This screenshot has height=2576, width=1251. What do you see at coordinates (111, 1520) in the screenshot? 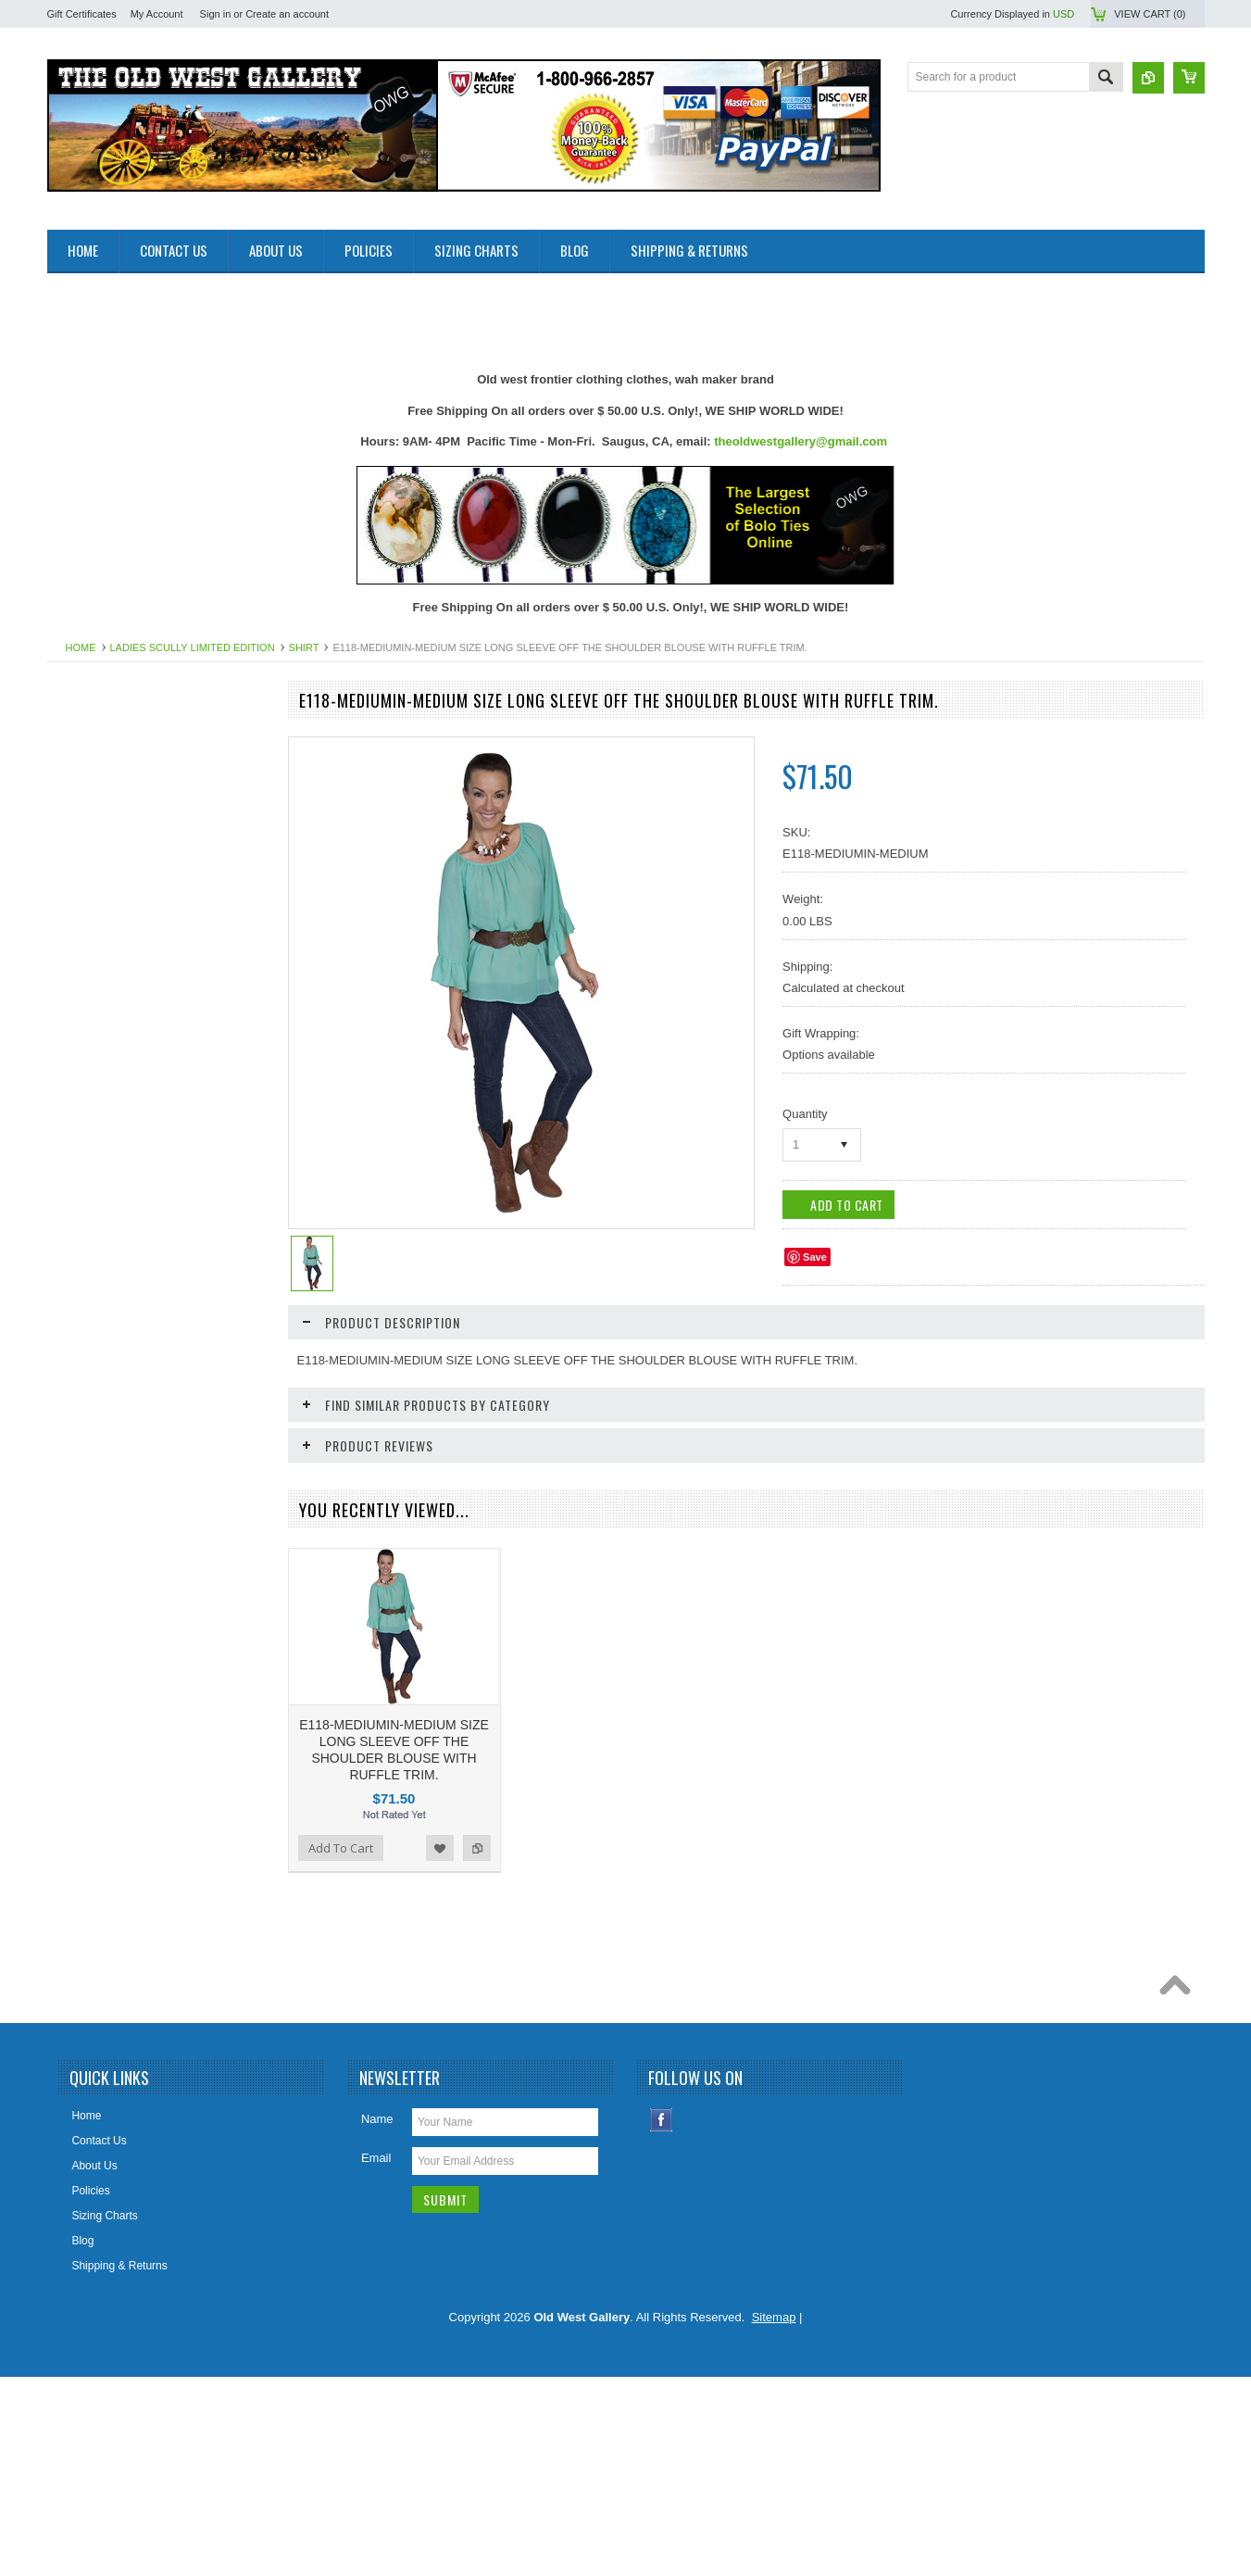
I see `Replica Guns & Rifles` at bounding box center [111, 1520].